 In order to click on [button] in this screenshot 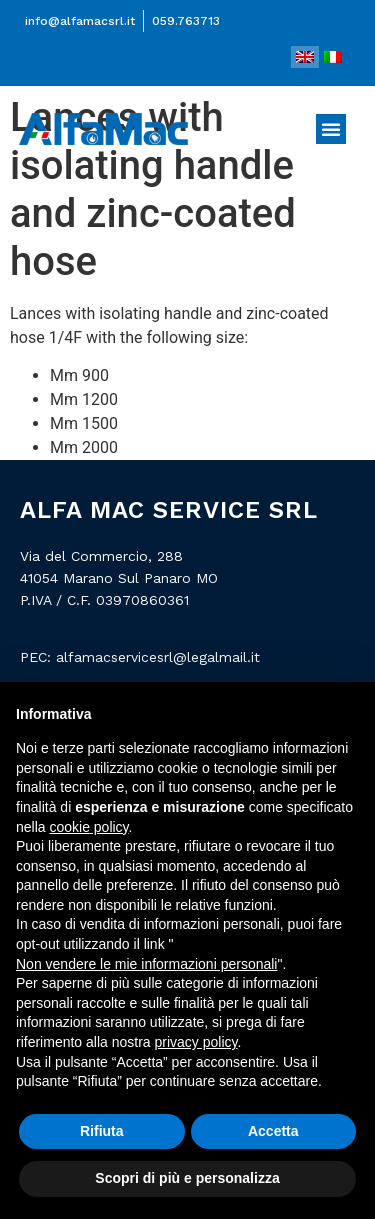, I will do `click(331, 129)`.